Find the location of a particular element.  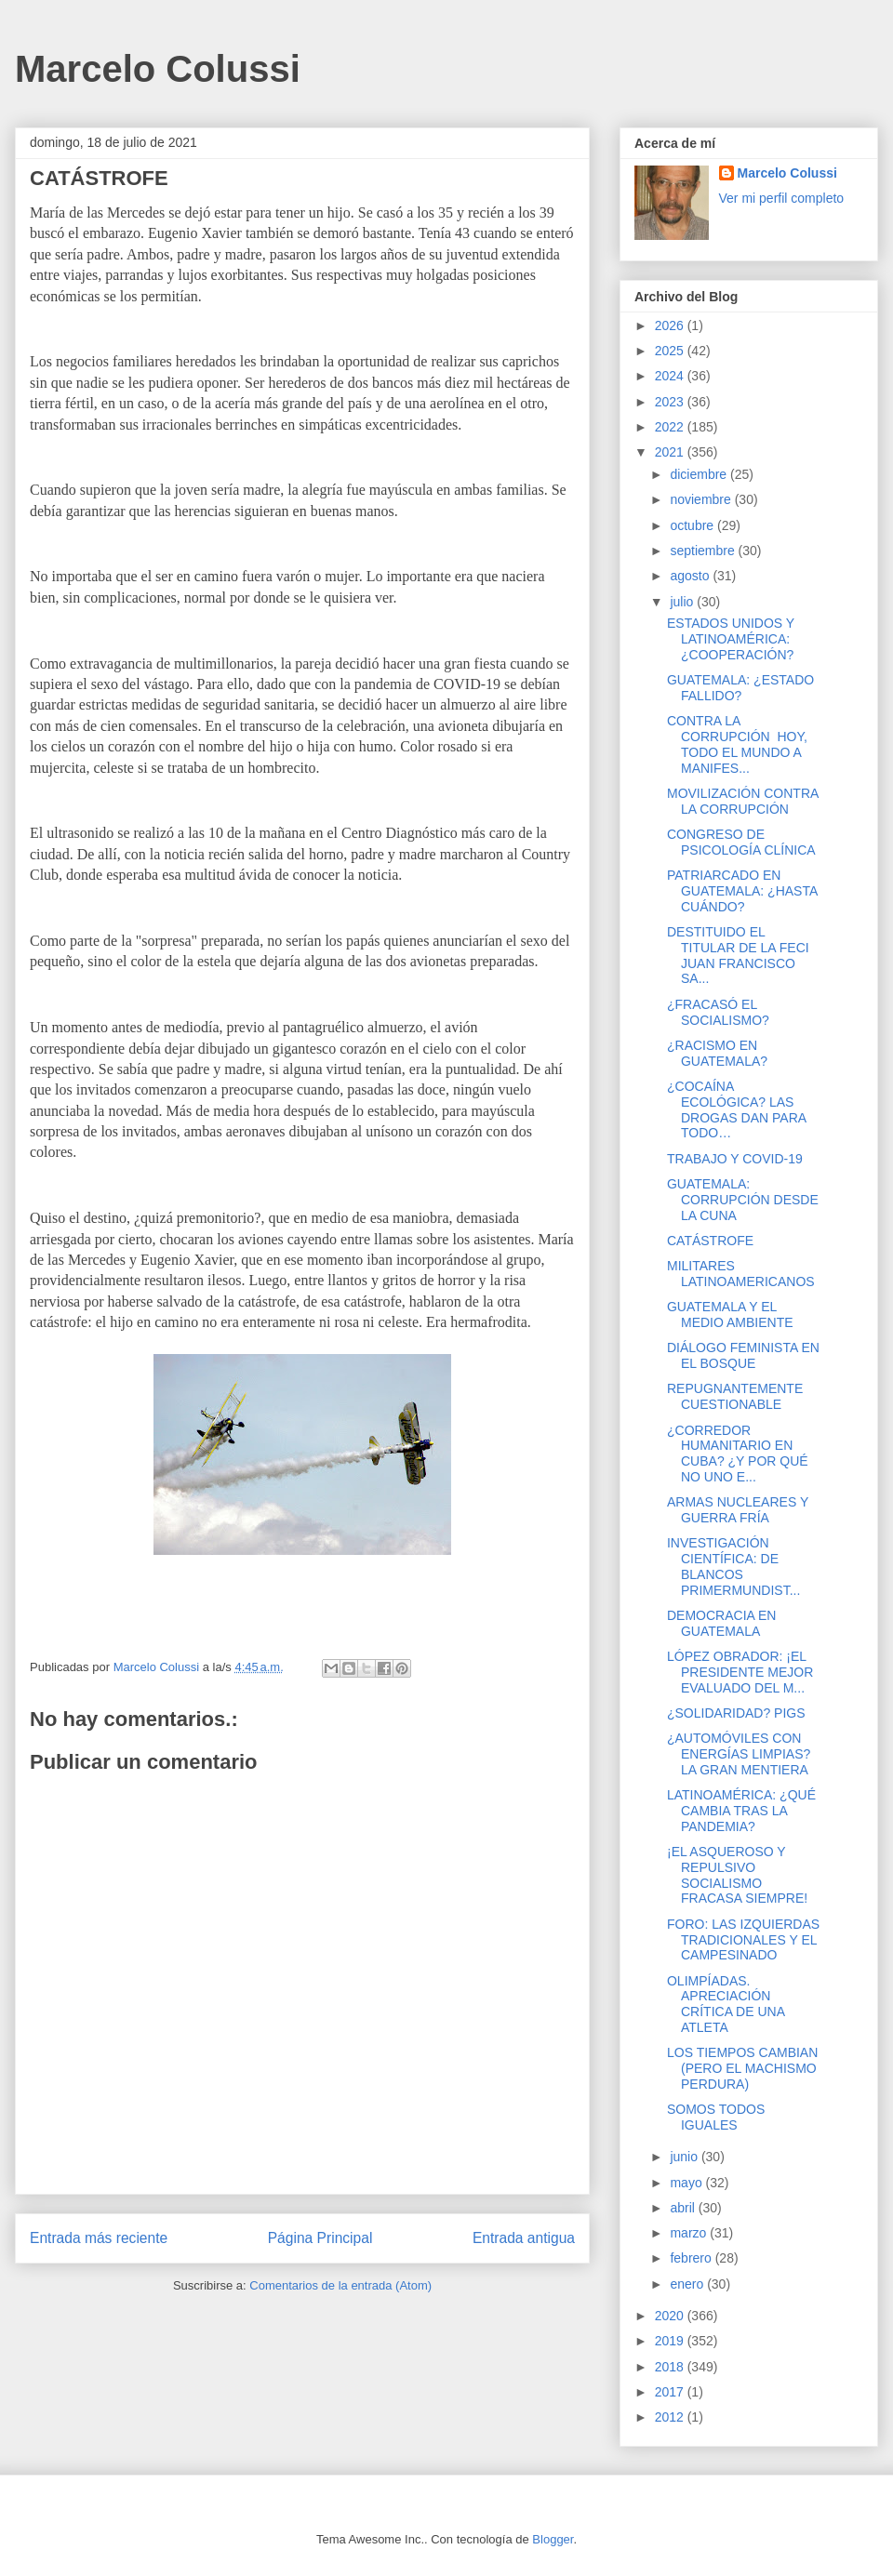

MOVILIZACIÓN CONTRA LA CORRUPCIÓN is located at coordinates (743, 801).